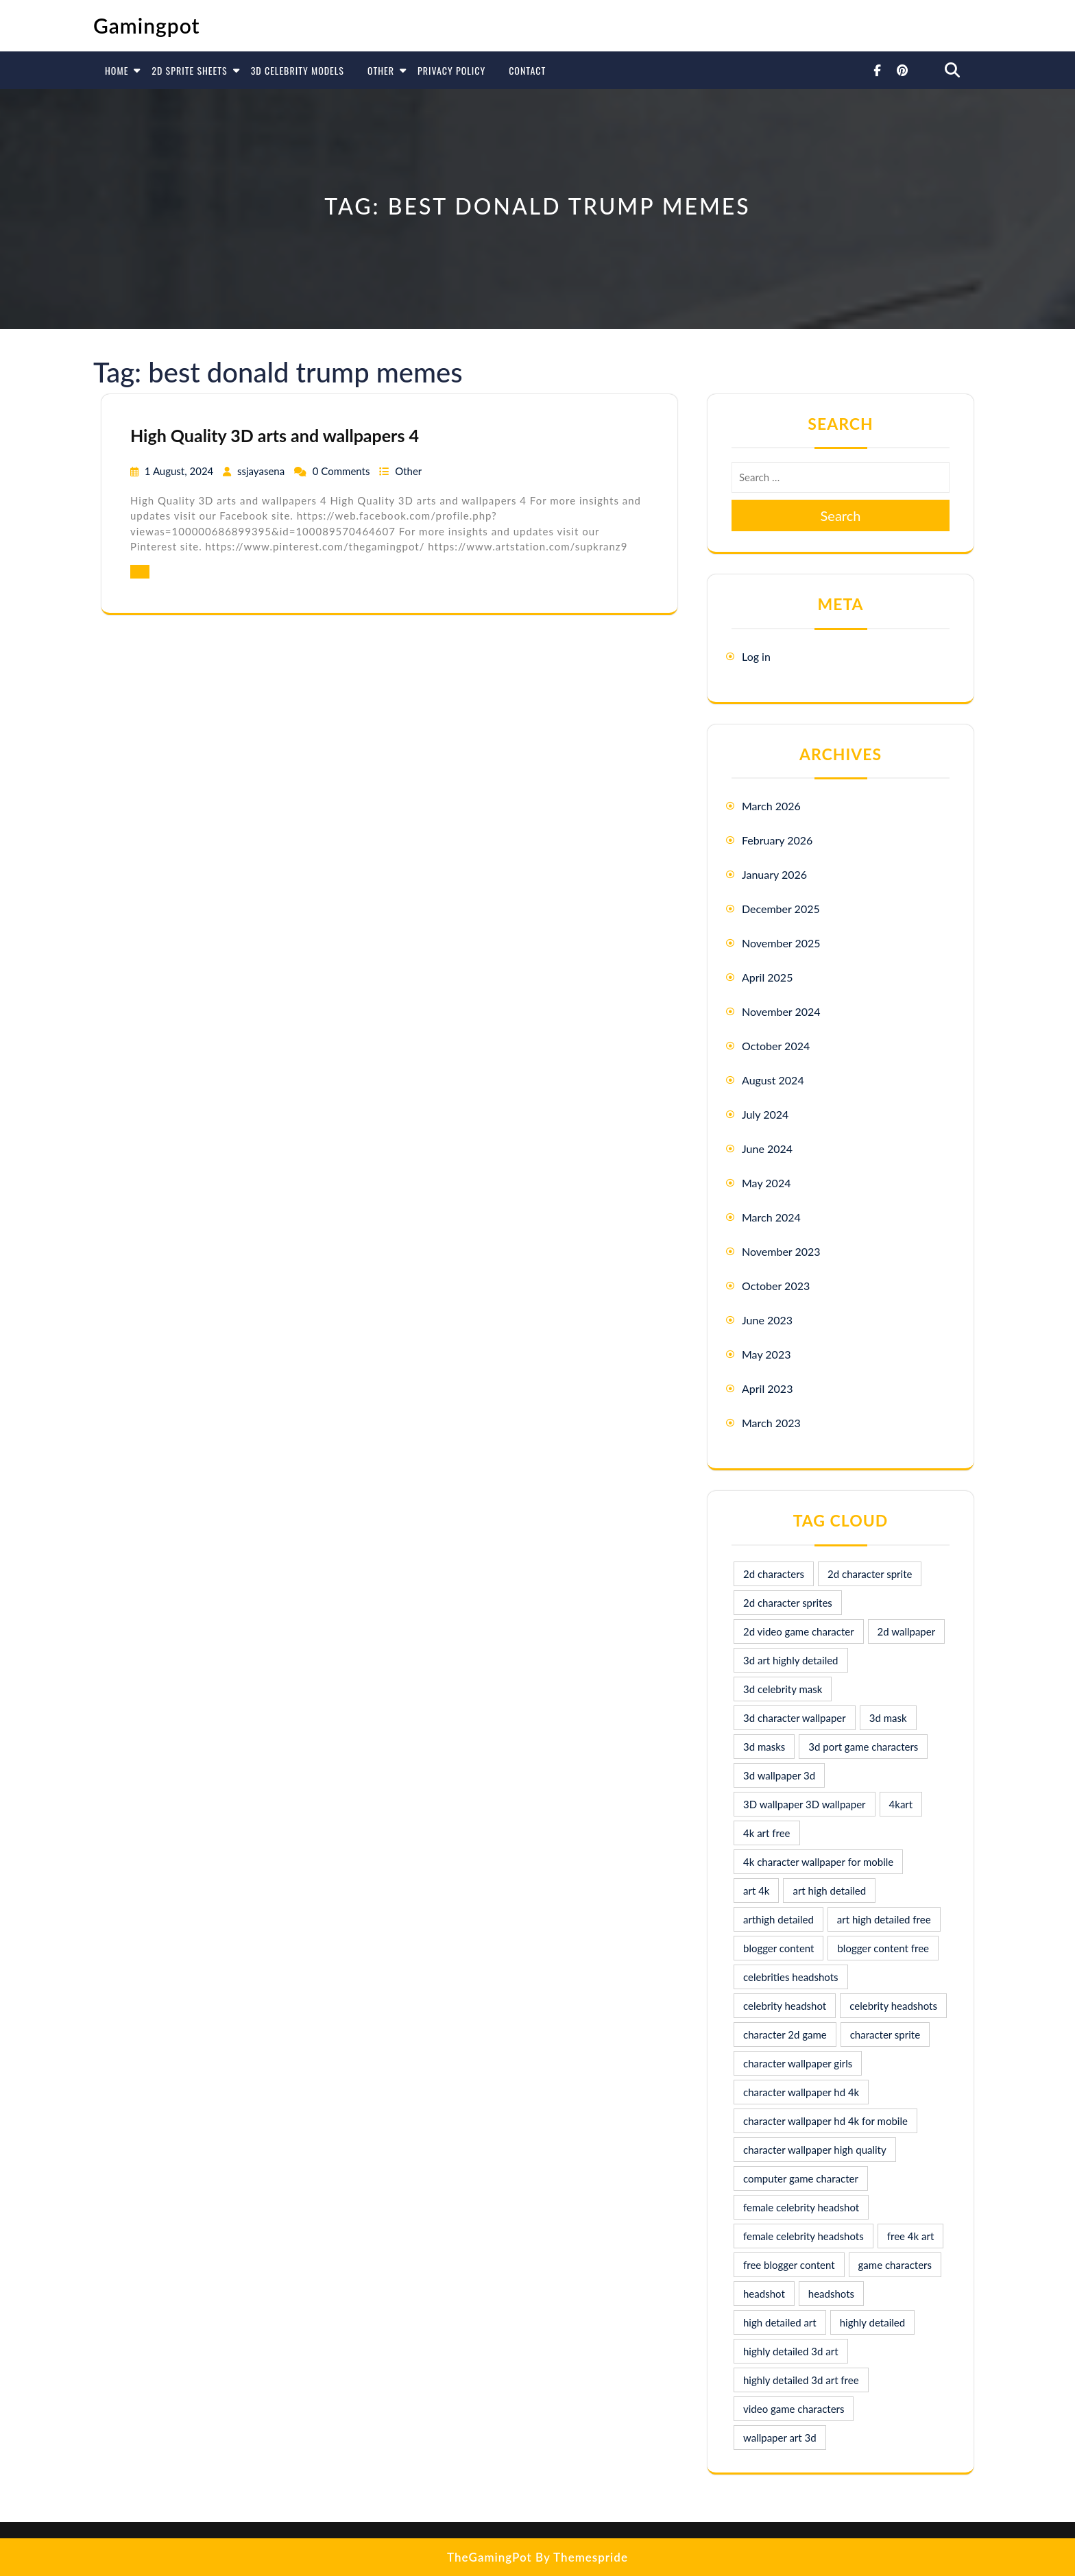 The height and width of the screenshot is (2576, 1075). Describe the element at coordinates (774, 874) in the screenshot. I see `January 2026` at that location.